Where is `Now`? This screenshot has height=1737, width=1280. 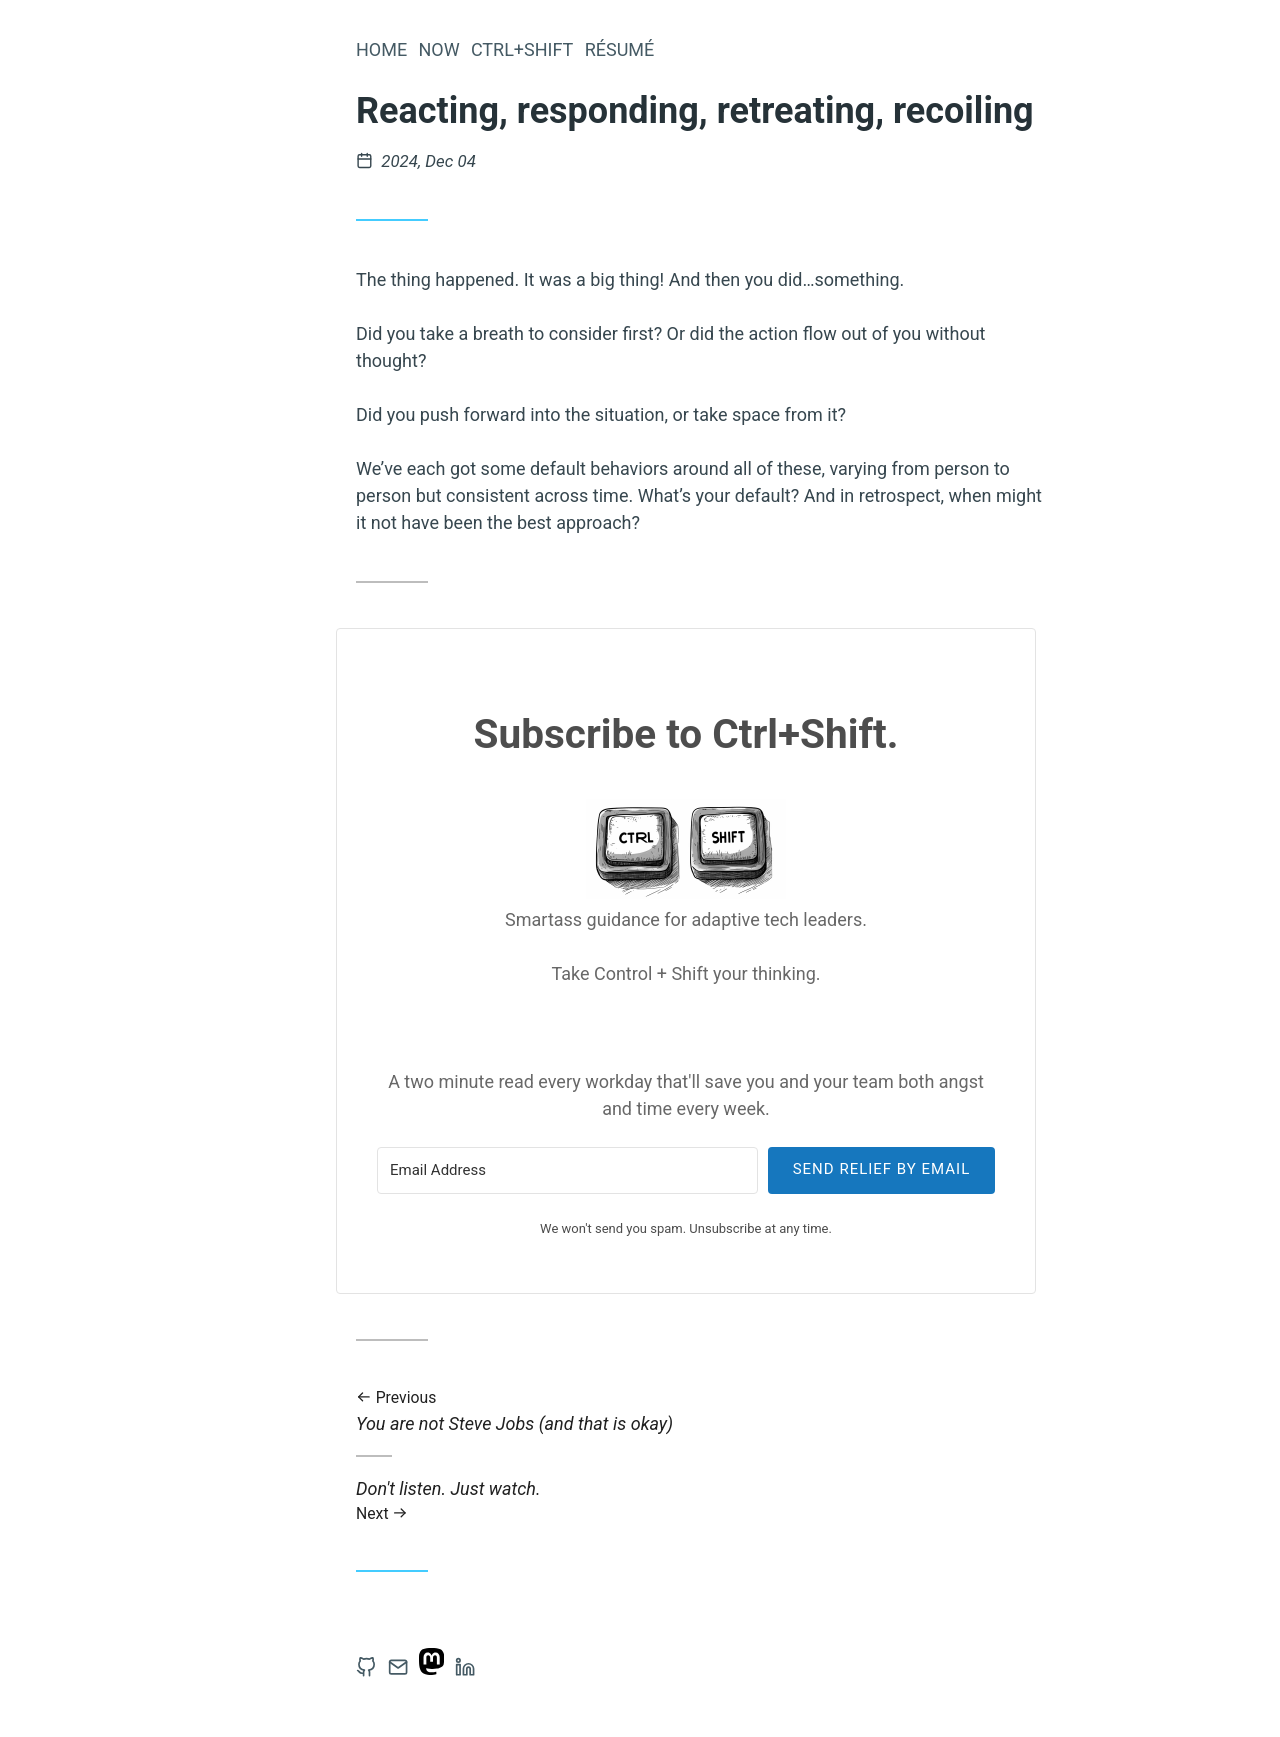 Now is located at coordinates (438, 49).